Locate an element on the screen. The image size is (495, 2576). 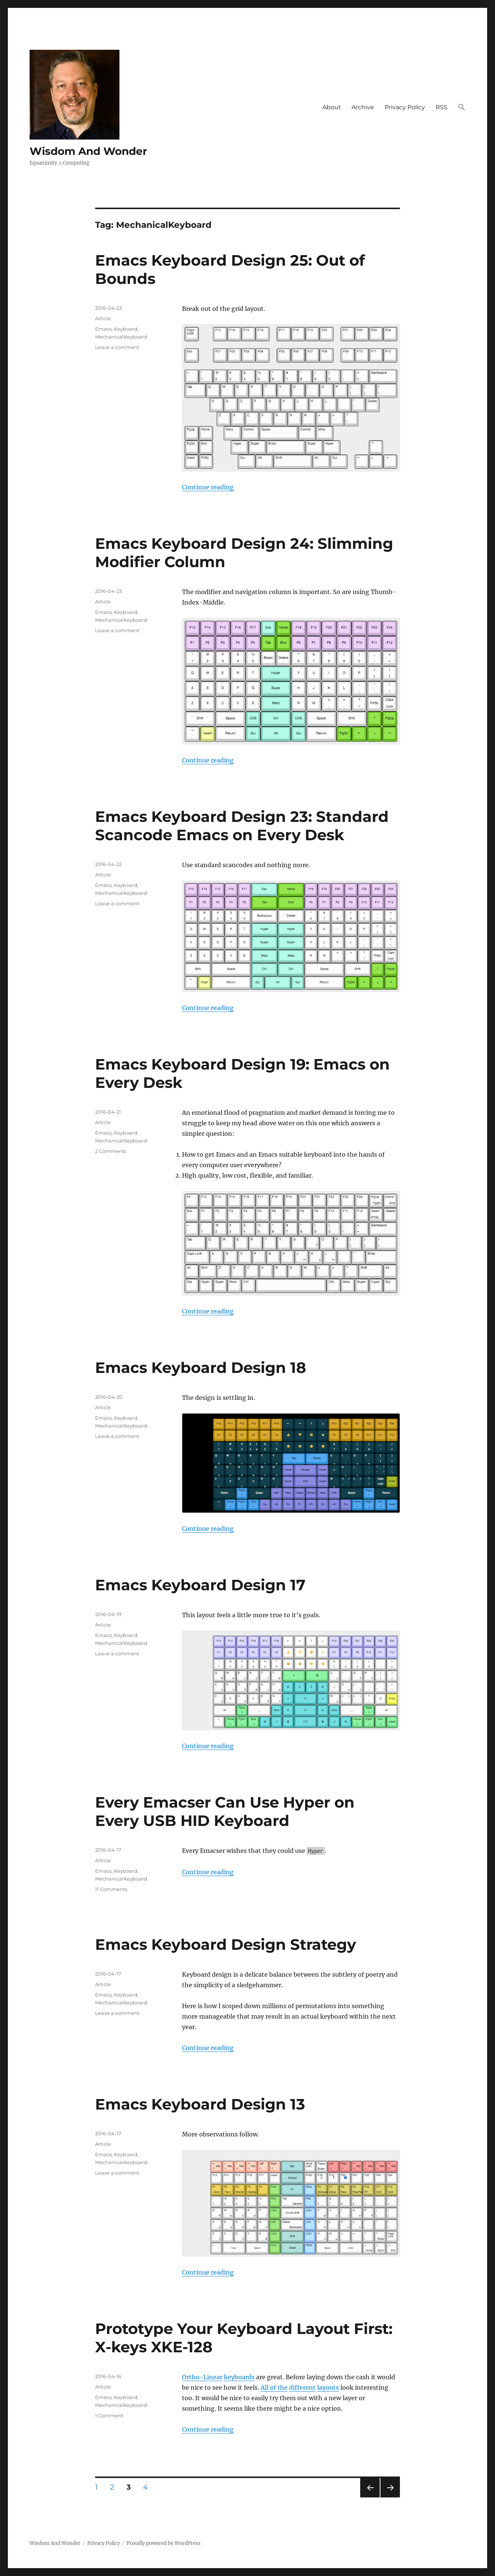
Emacs Keyboard Design 17 is located at coordinates (200, 1585).